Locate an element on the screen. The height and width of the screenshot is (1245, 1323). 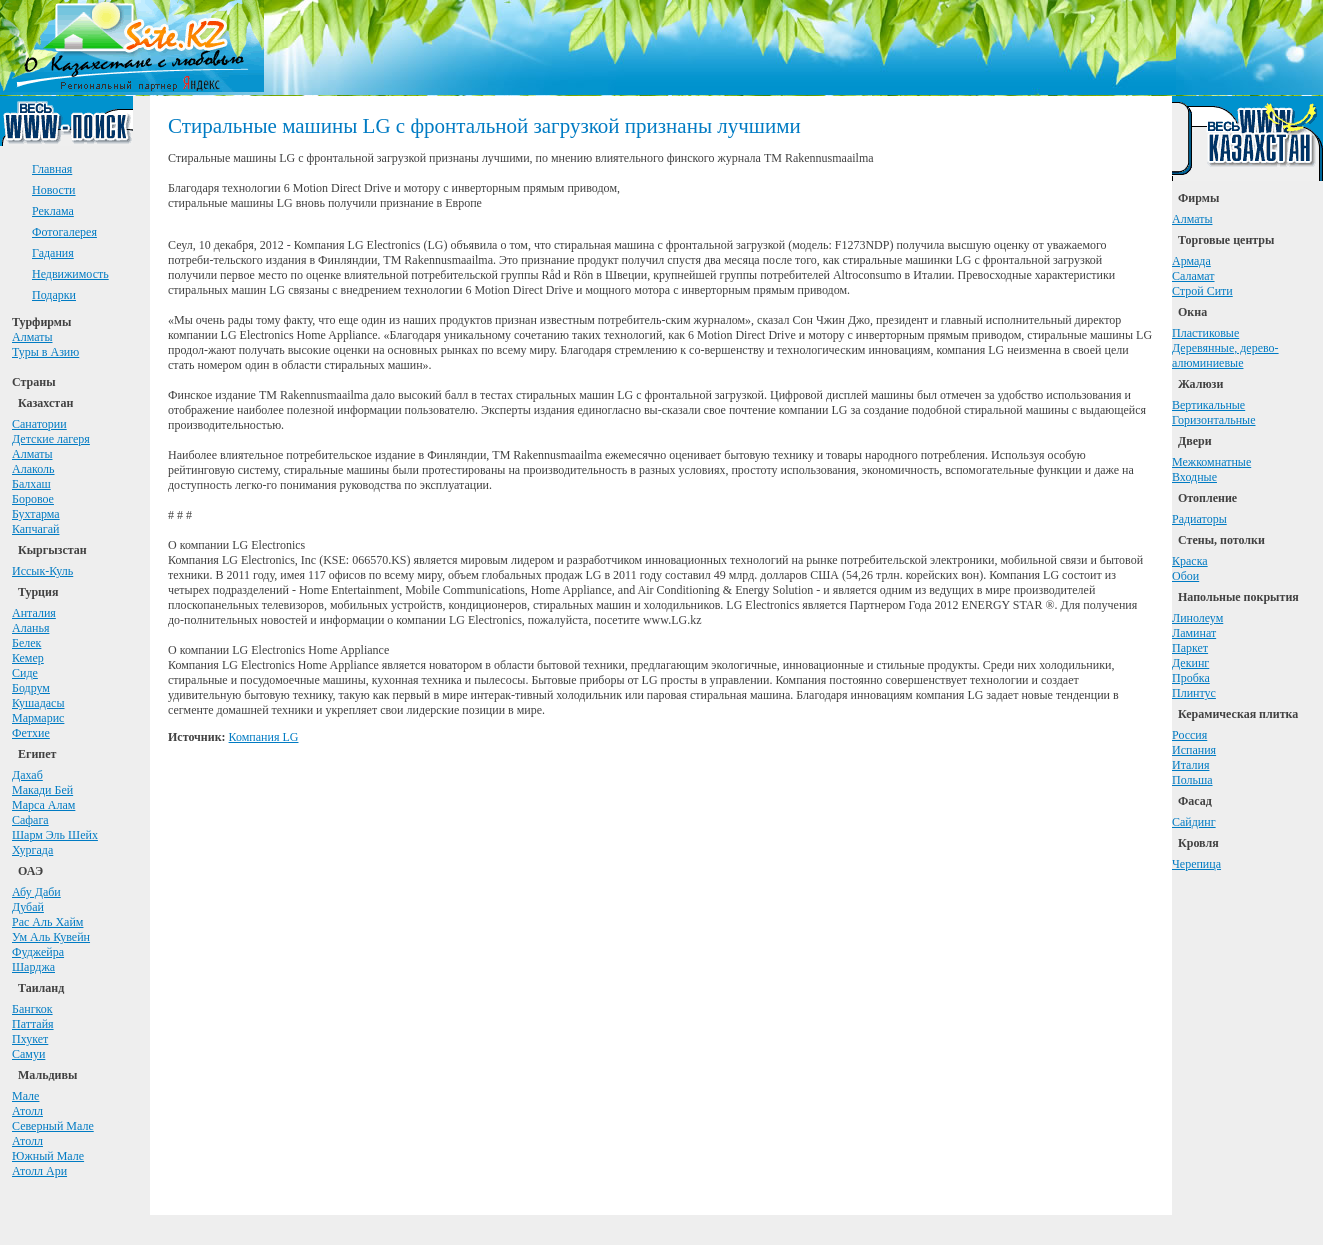
Строй Сити is located at coordinates (1202, 291).